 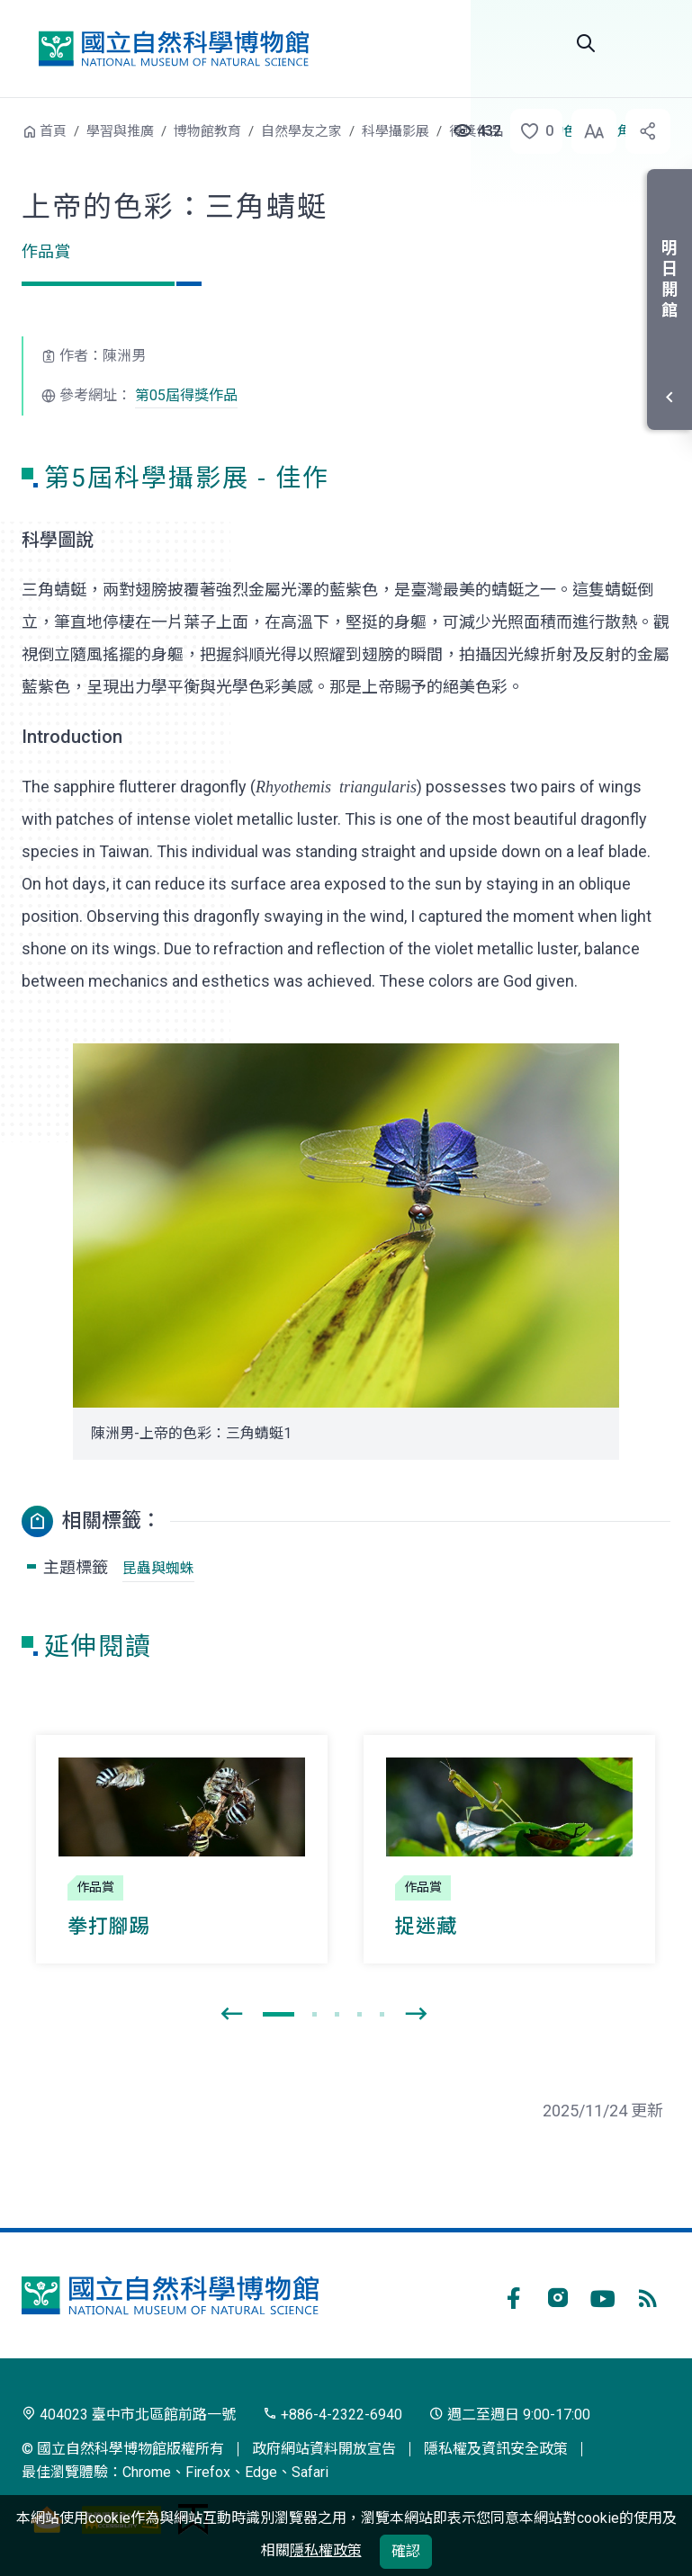 I want to click on [presentation], so click(x=231, y=2014).